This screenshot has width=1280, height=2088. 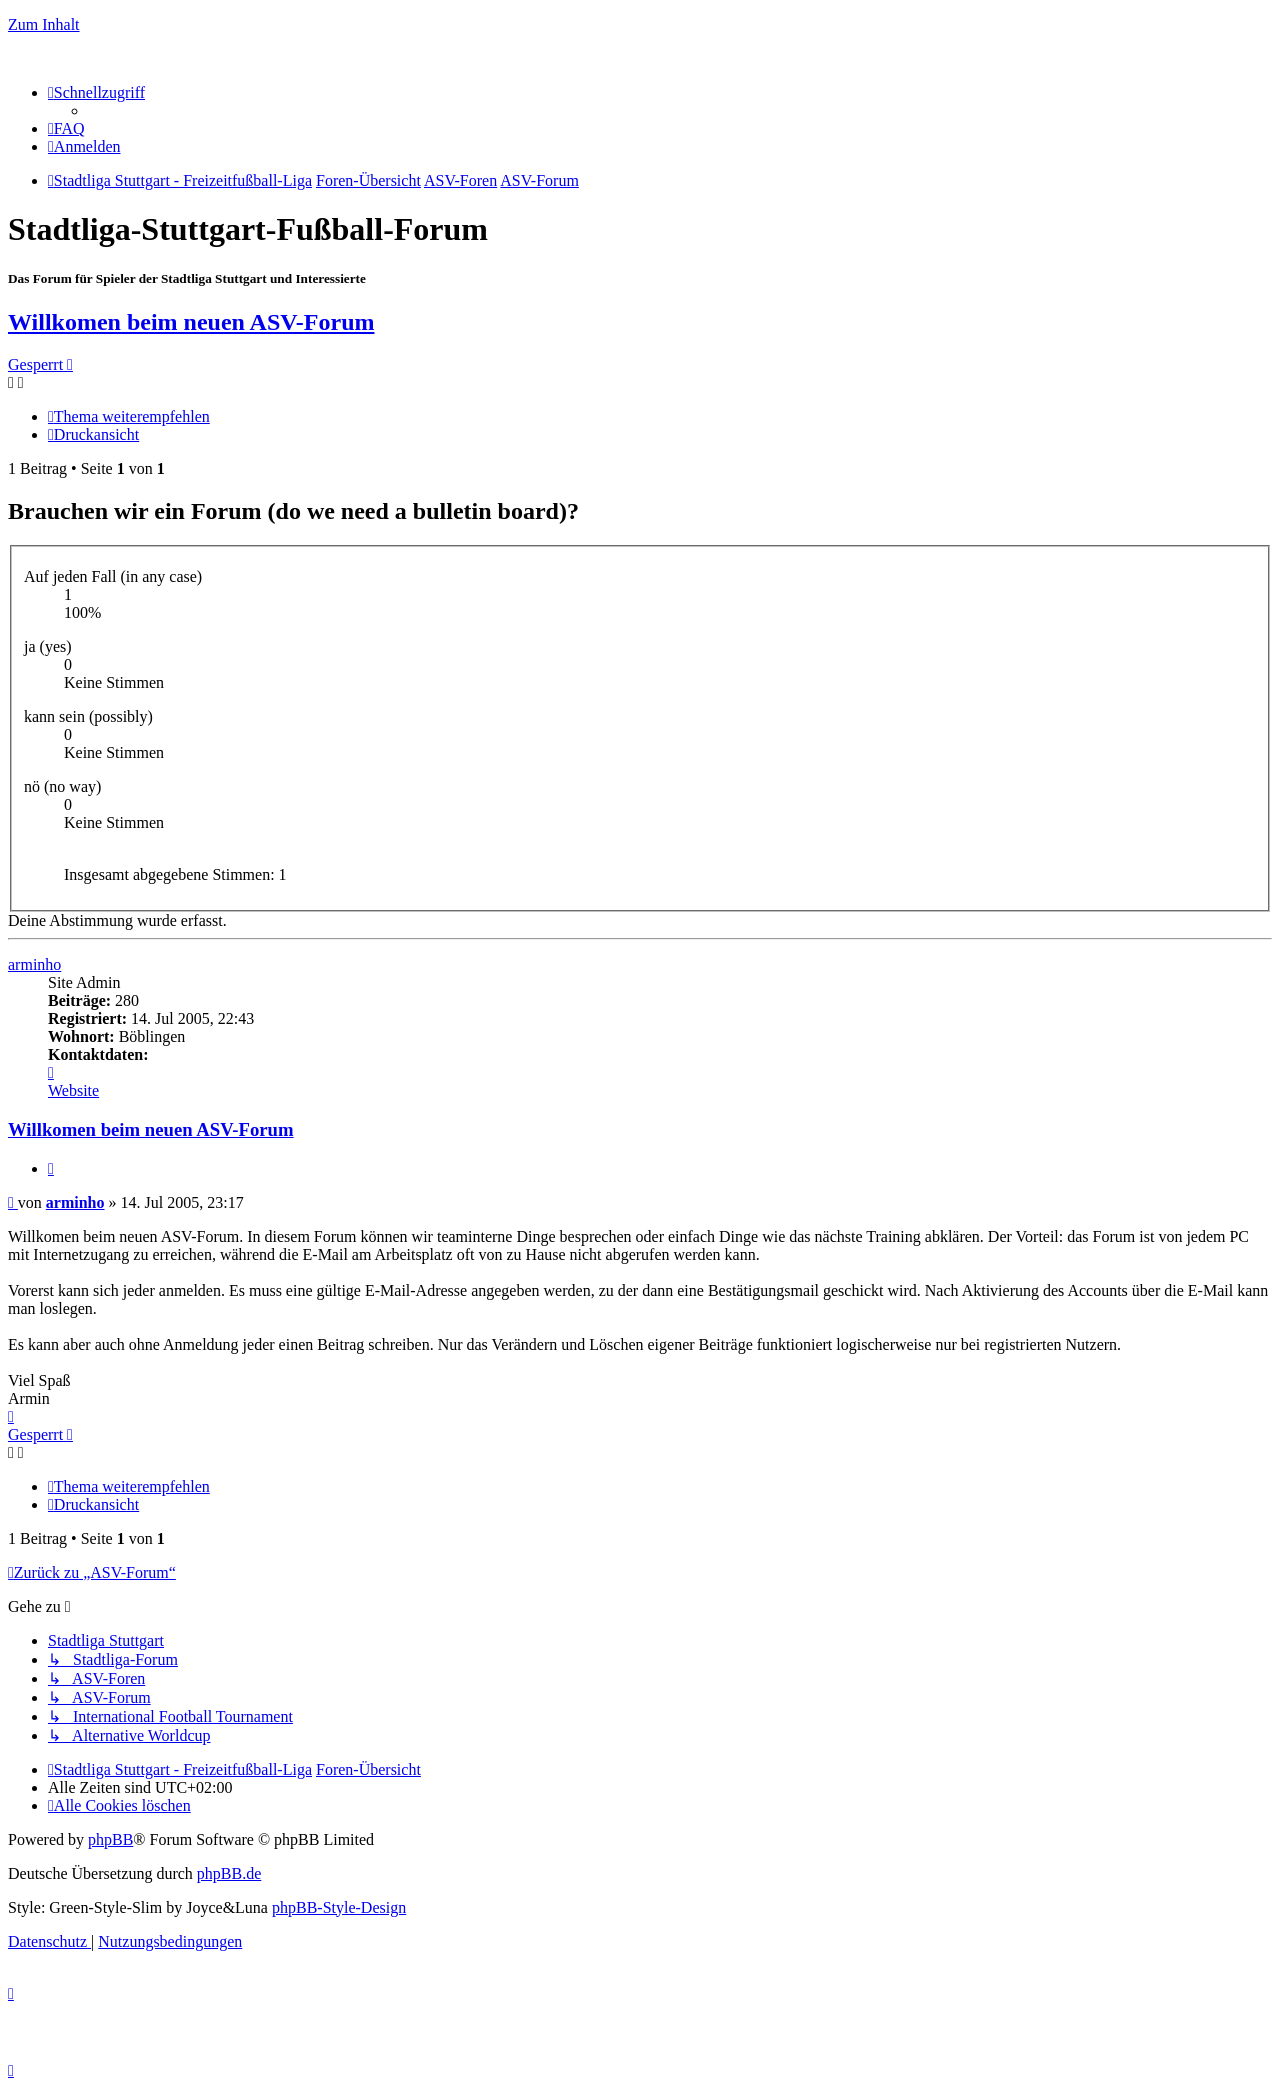 What do you see at coordinates (229, 1873) in the screenshot?
I see `phpBB.de` at bounding box center [229, 1873].